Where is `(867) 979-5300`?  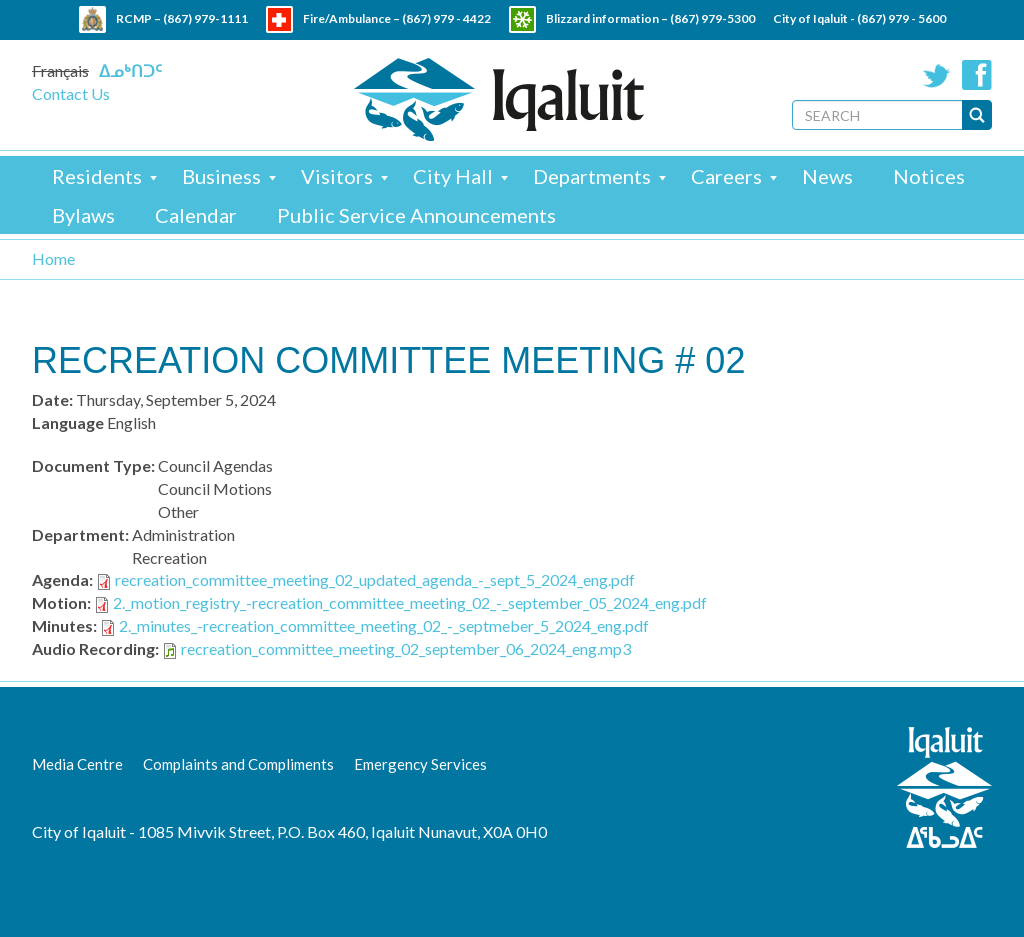 (867) 979-5300 is located at coordinates (712, 18).